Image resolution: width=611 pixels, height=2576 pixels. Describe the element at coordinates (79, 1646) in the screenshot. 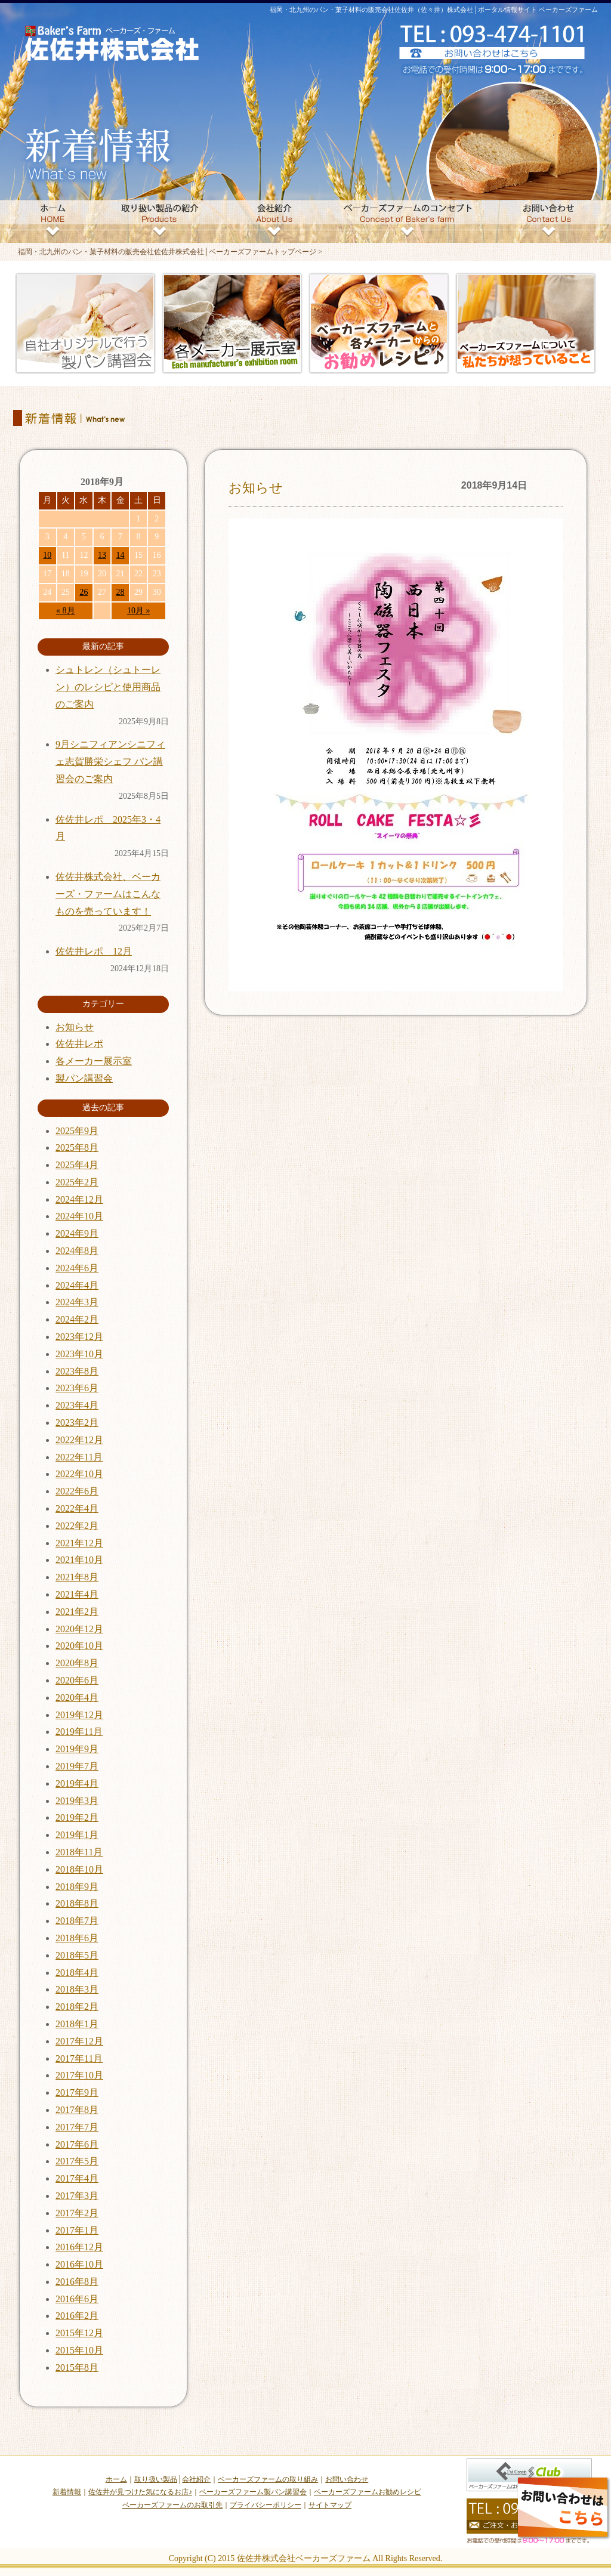

I see `2020年10月` at that location.